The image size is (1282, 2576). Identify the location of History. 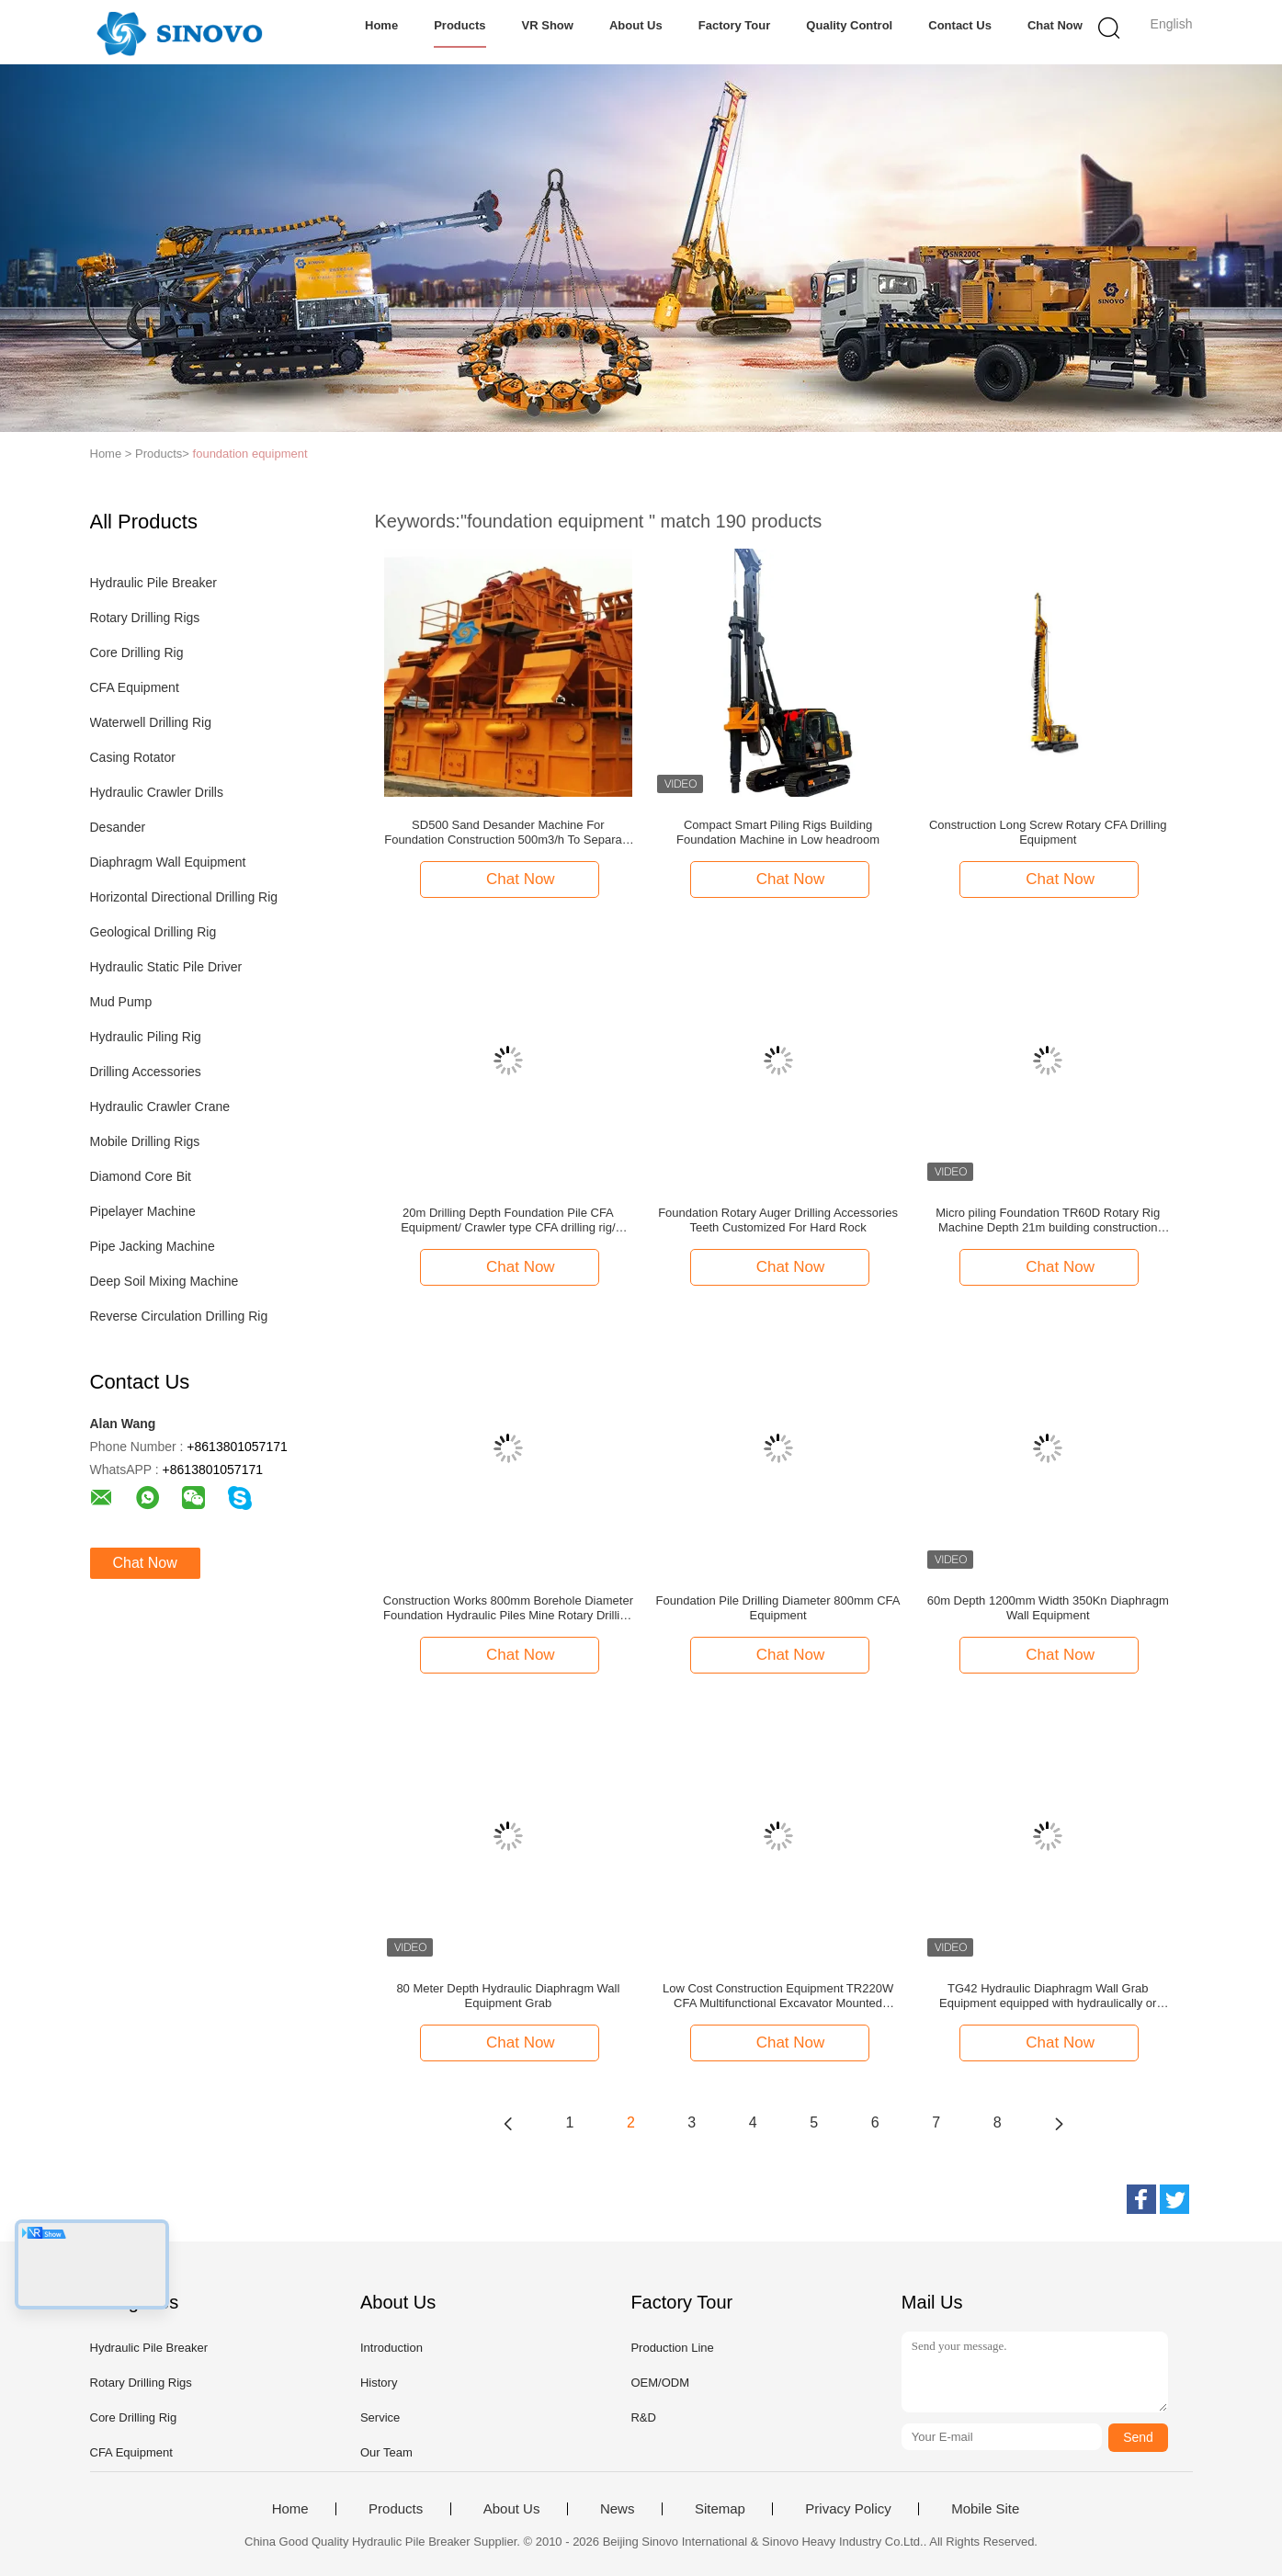
(378, 2382).